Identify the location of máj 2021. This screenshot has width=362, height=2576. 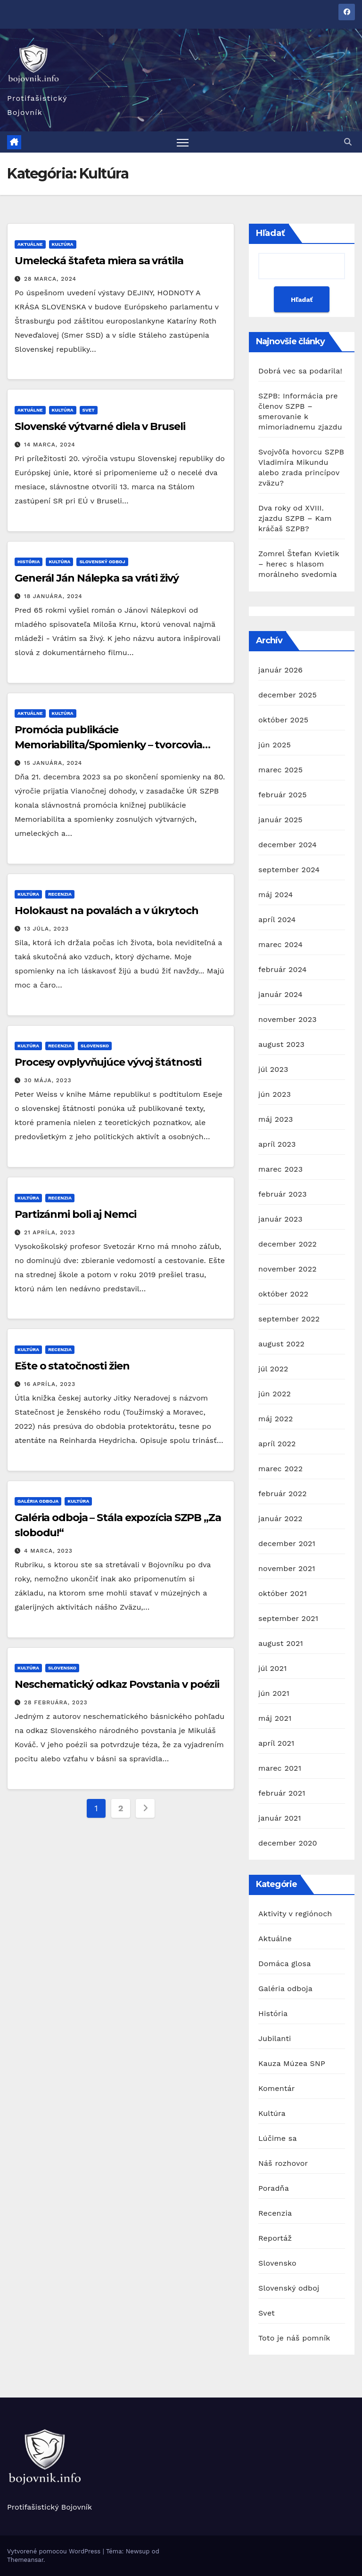
(274, 1718).